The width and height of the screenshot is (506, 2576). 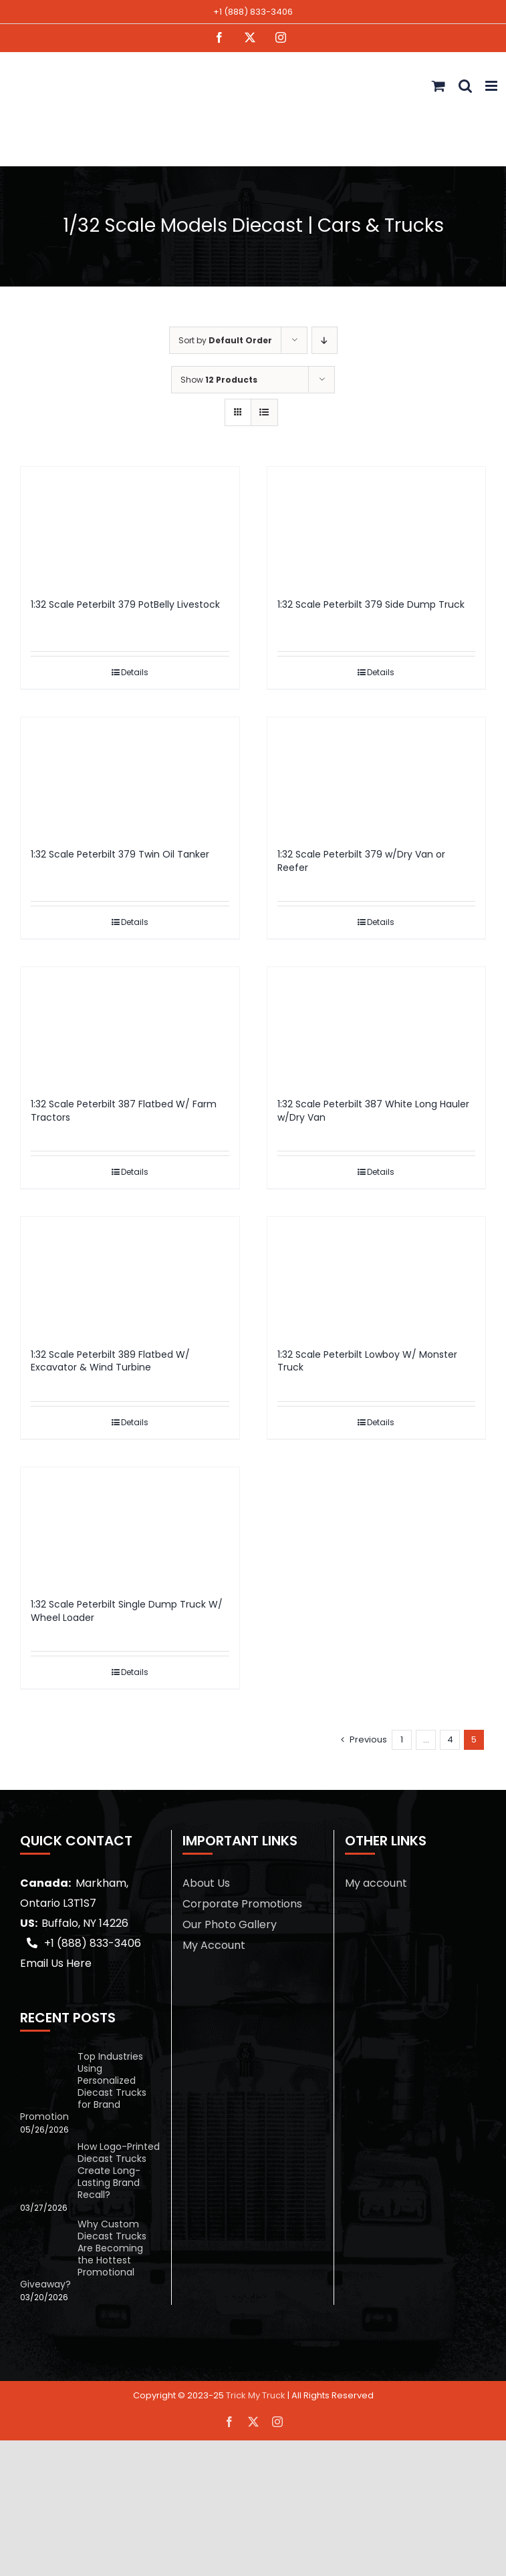 What do you see at coordinates (376, 776) in the screenshot?
I see `[1:32 Scale Peterbilt 379 w/Dry Van or Reefer]` at bounding box center [376, 776].